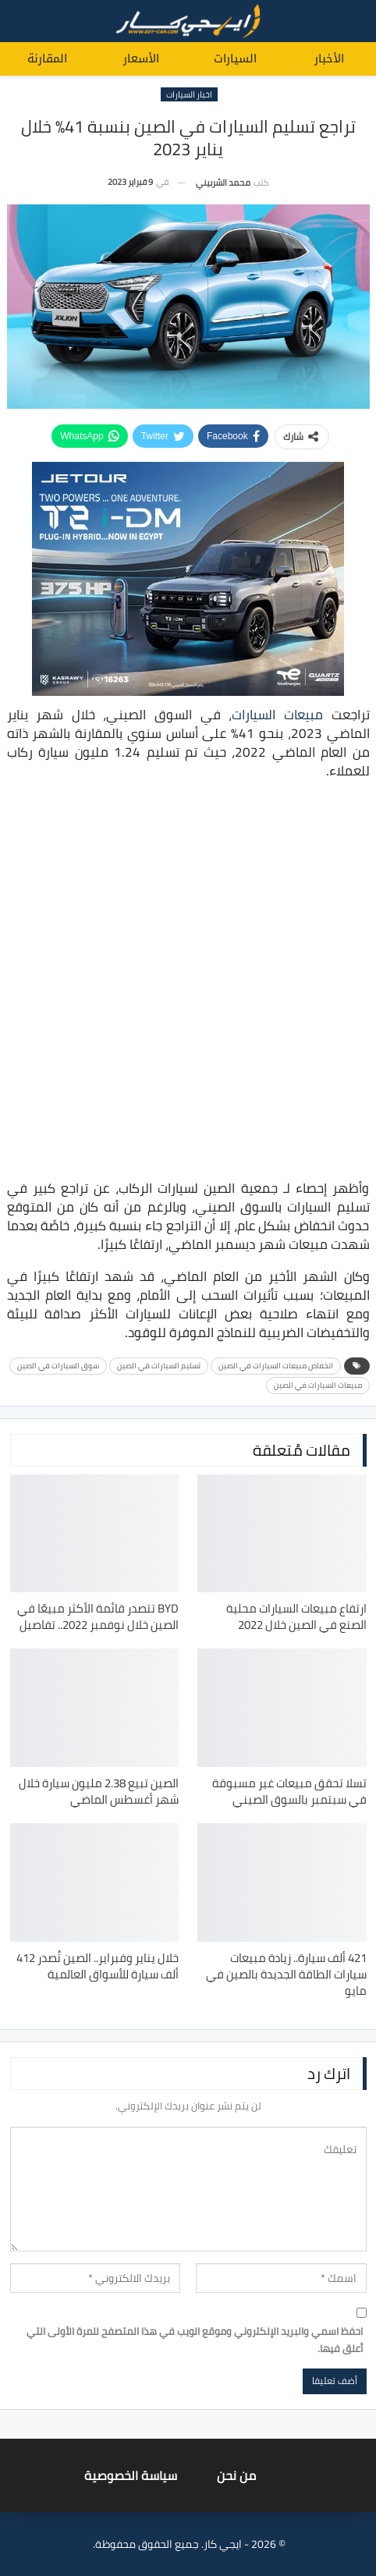  What do you see at coordinates (236, 2475) in the screenshot?
I see `من نحن` at bounding box center [236, 2475].